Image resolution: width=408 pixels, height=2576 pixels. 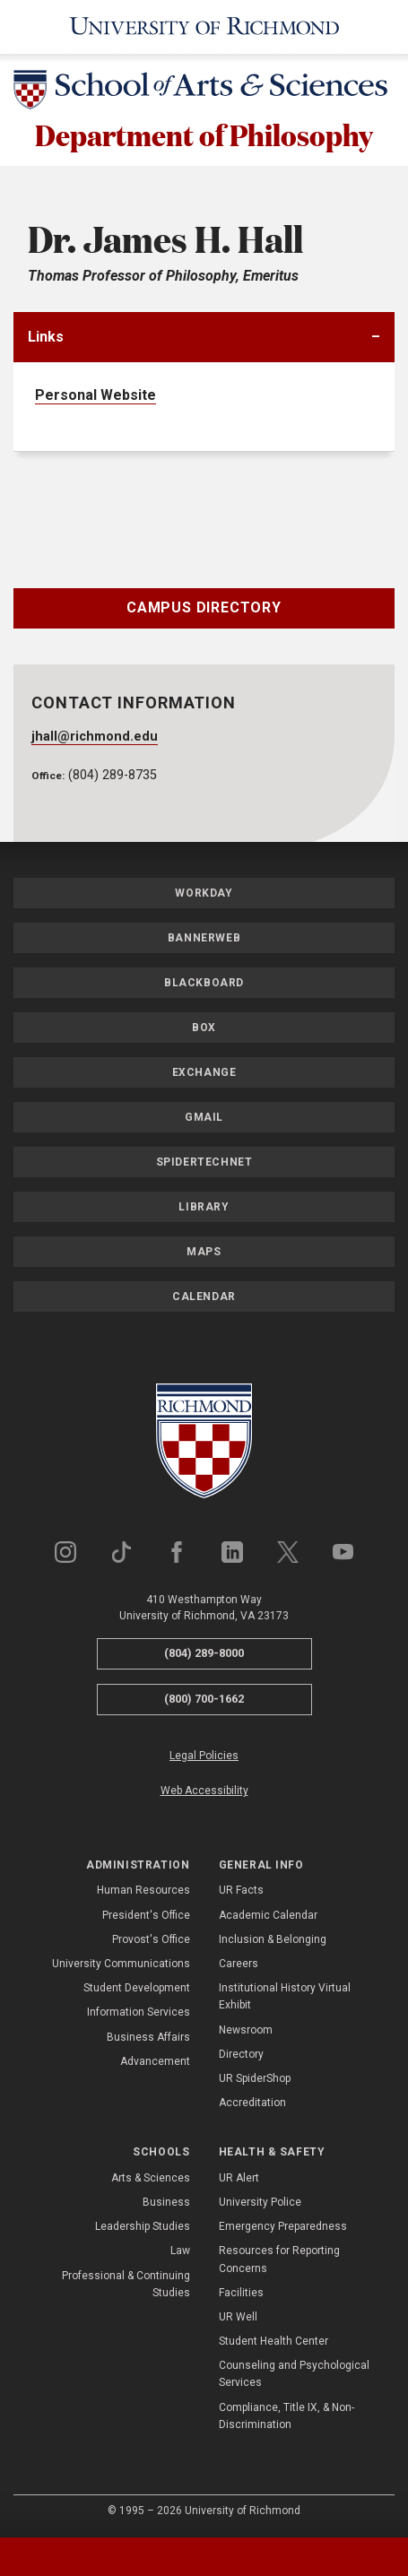 I want to click on Careers, so click(x=238, y=1963).